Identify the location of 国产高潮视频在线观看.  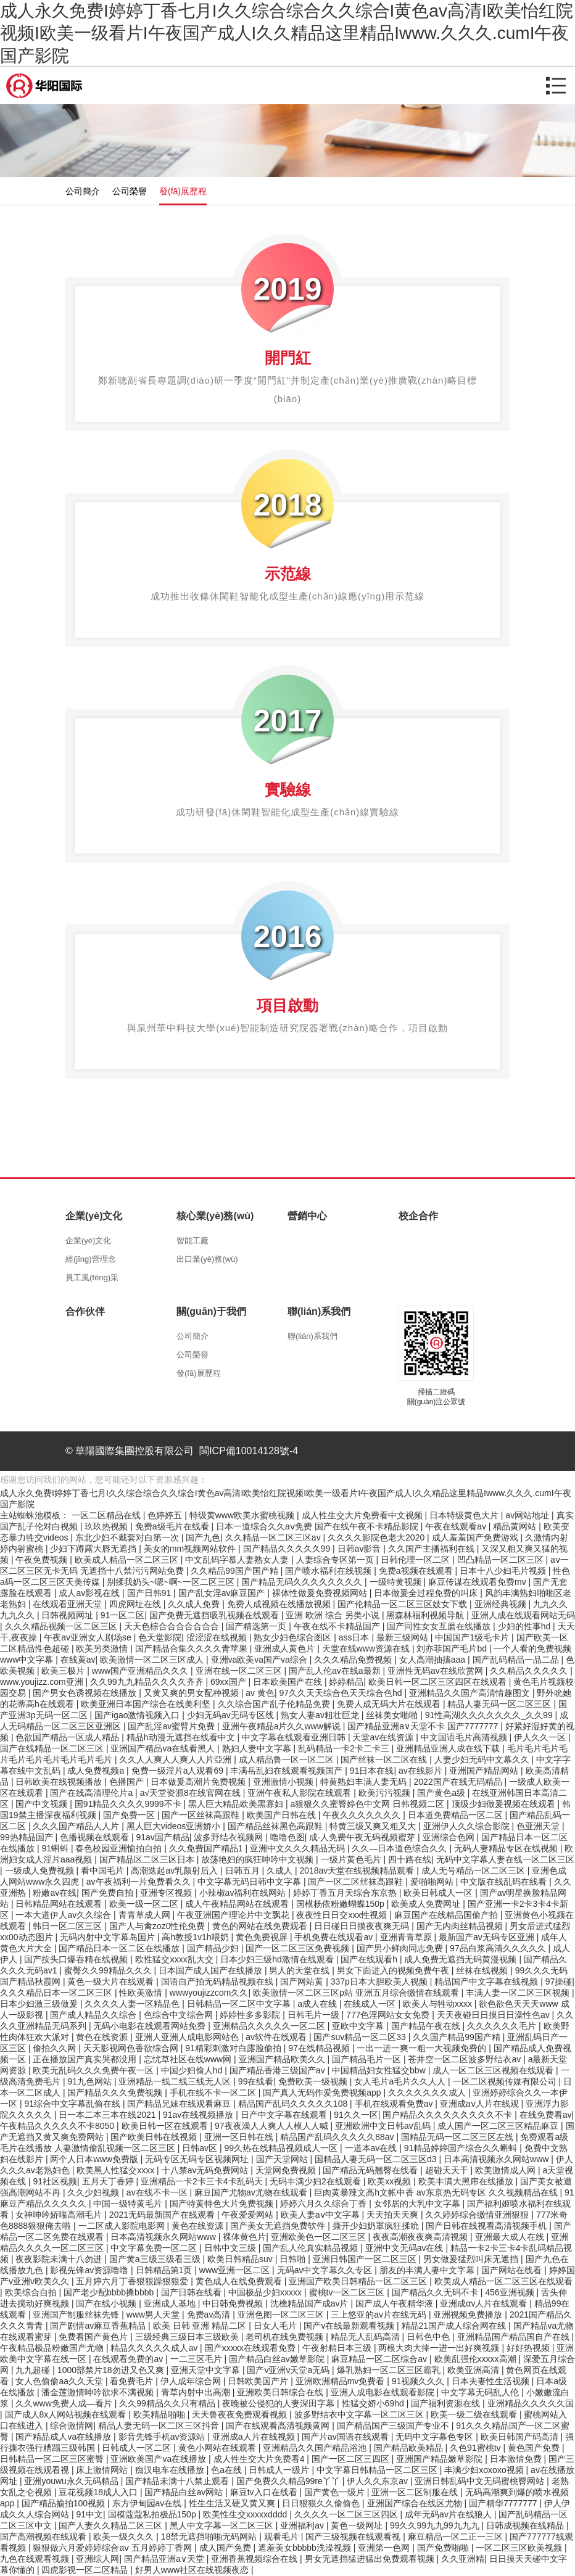
(44, 2536).